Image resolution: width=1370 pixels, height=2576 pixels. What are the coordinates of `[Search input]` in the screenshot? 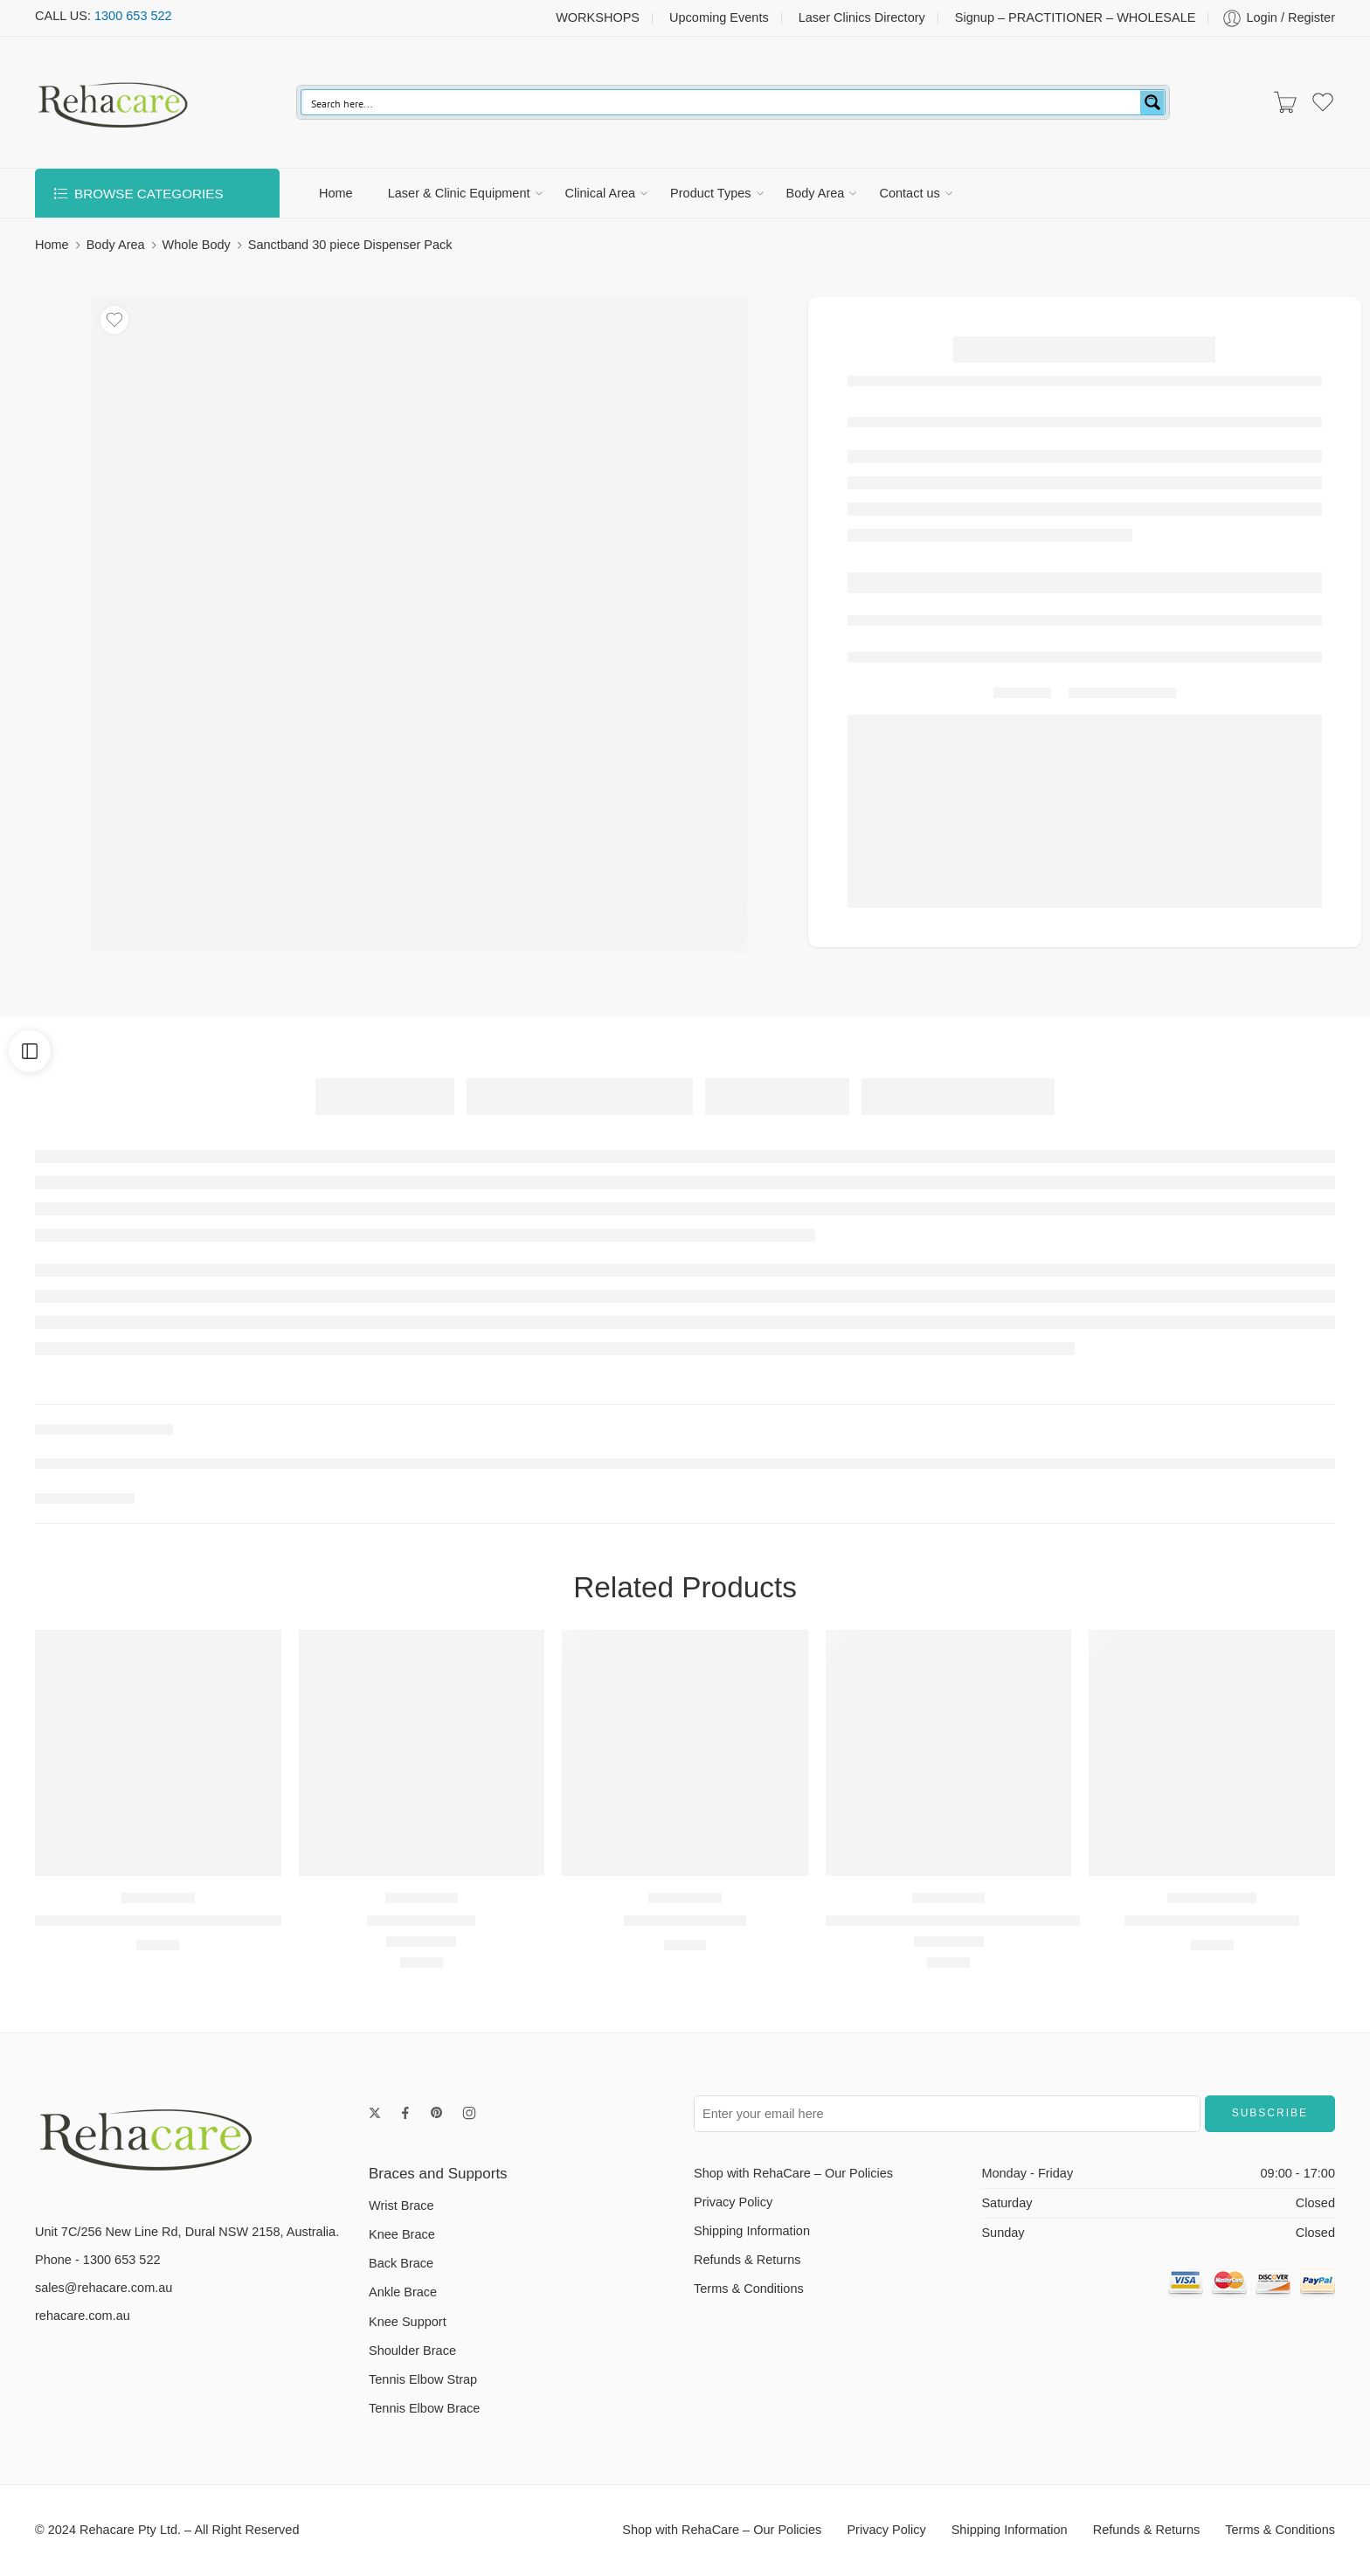 It's located at (721, 102).